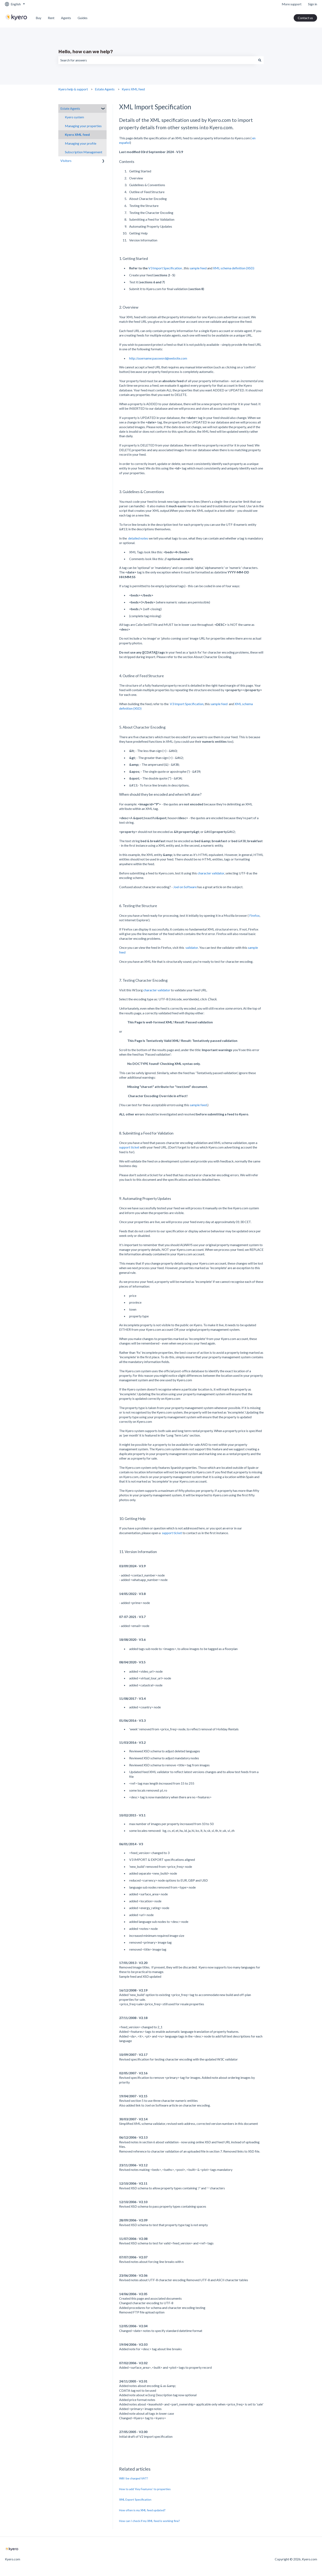 The image size is (322, 2576). I want to click on Joel on Software, so click(185, 887).